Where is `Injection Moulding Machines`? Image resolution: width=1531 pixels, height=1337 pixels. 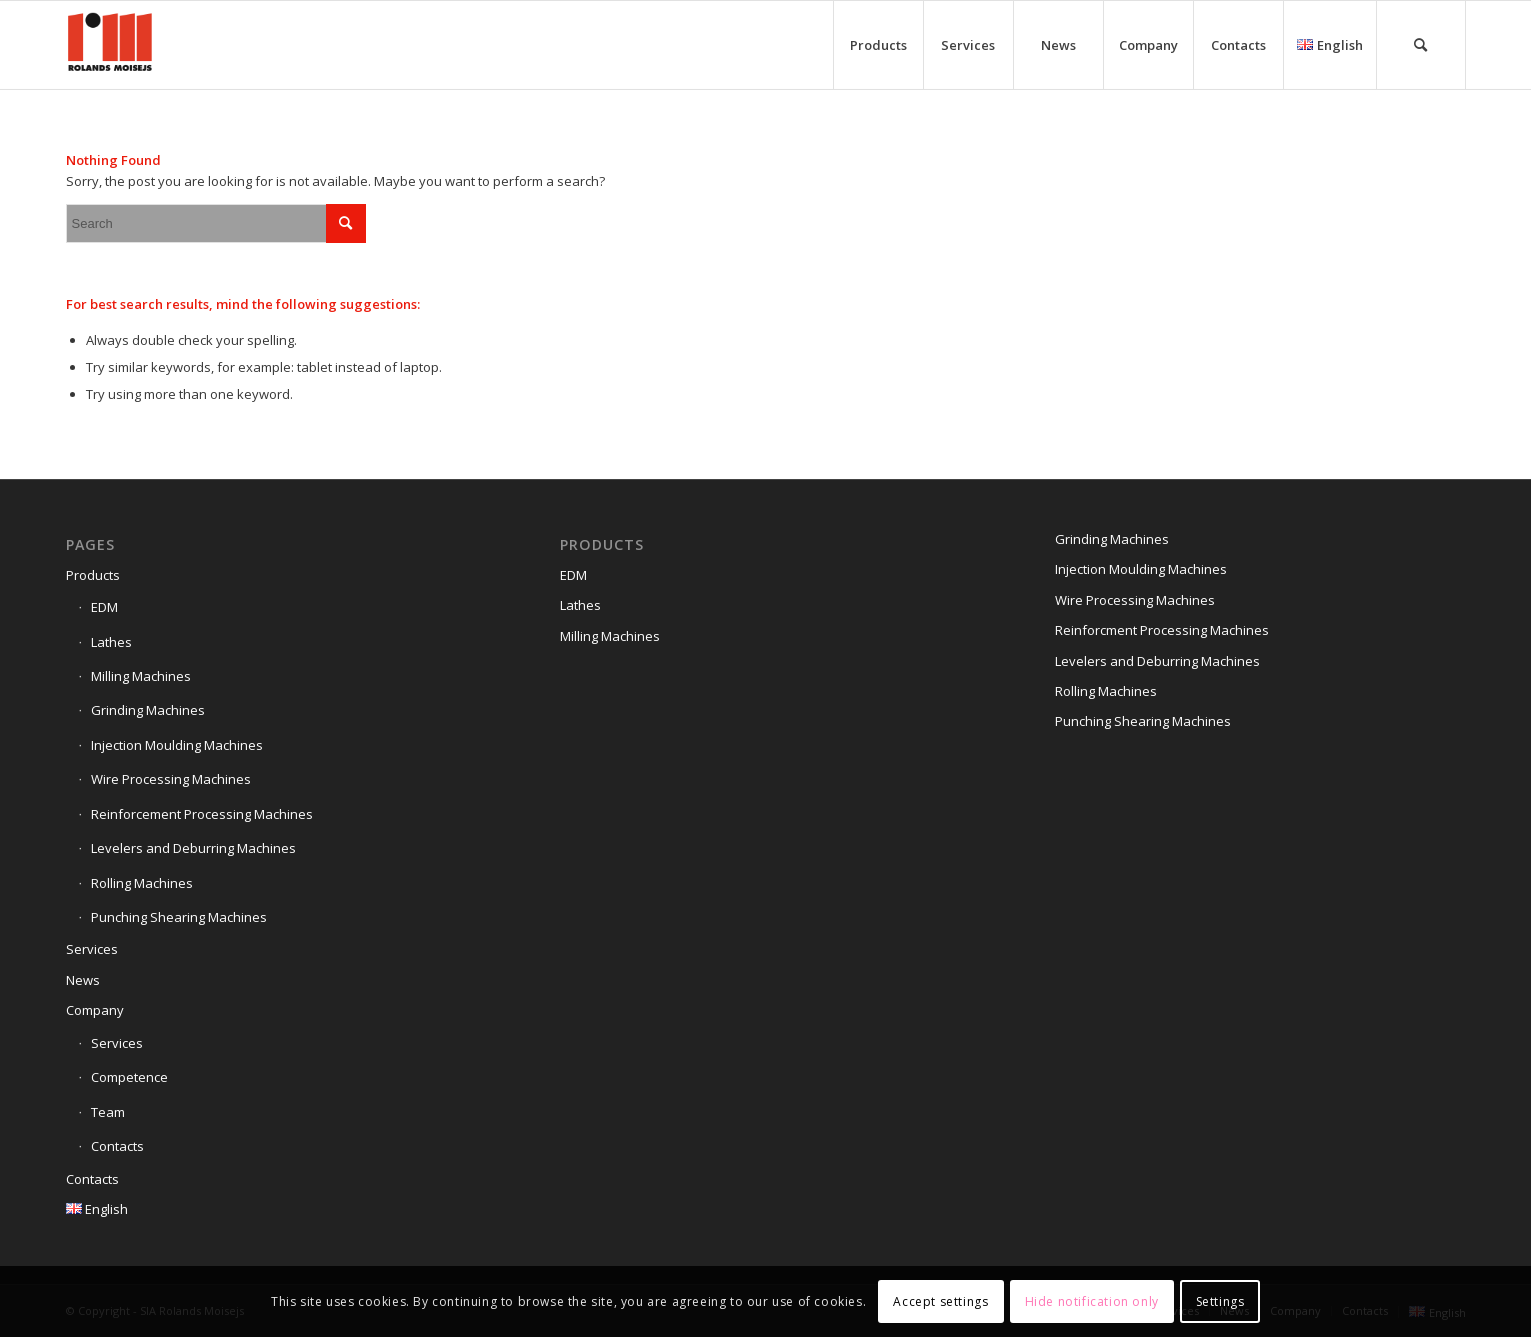
Injection Moulding Machines is located at coordinates (177, 745).